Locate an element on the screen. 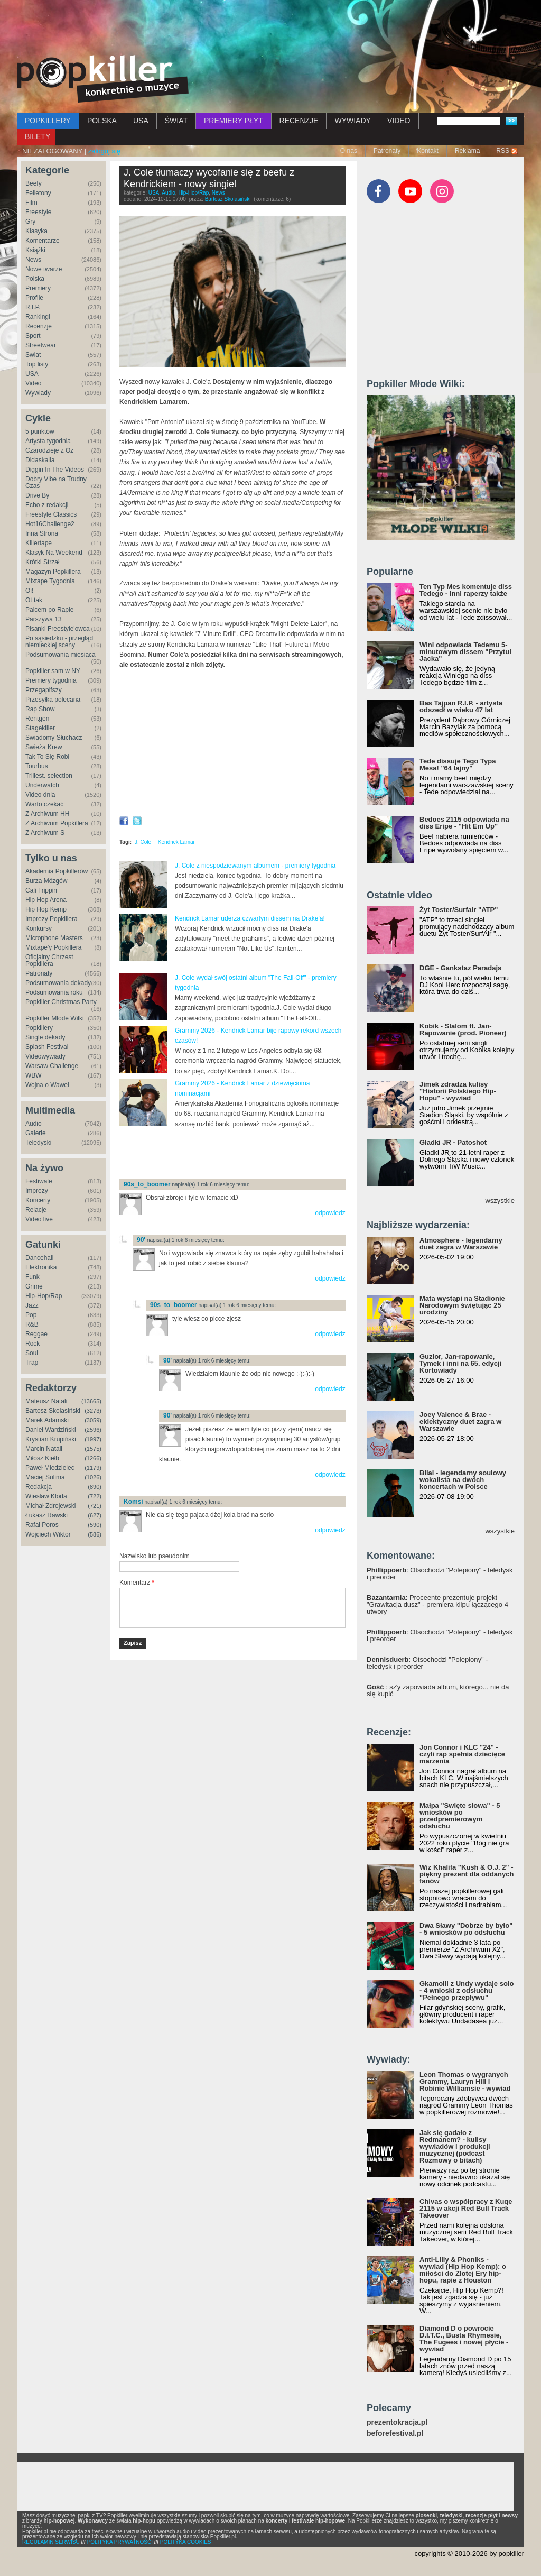 The image size is (541, 2576). R&B is located at coordinates (32, 1324).